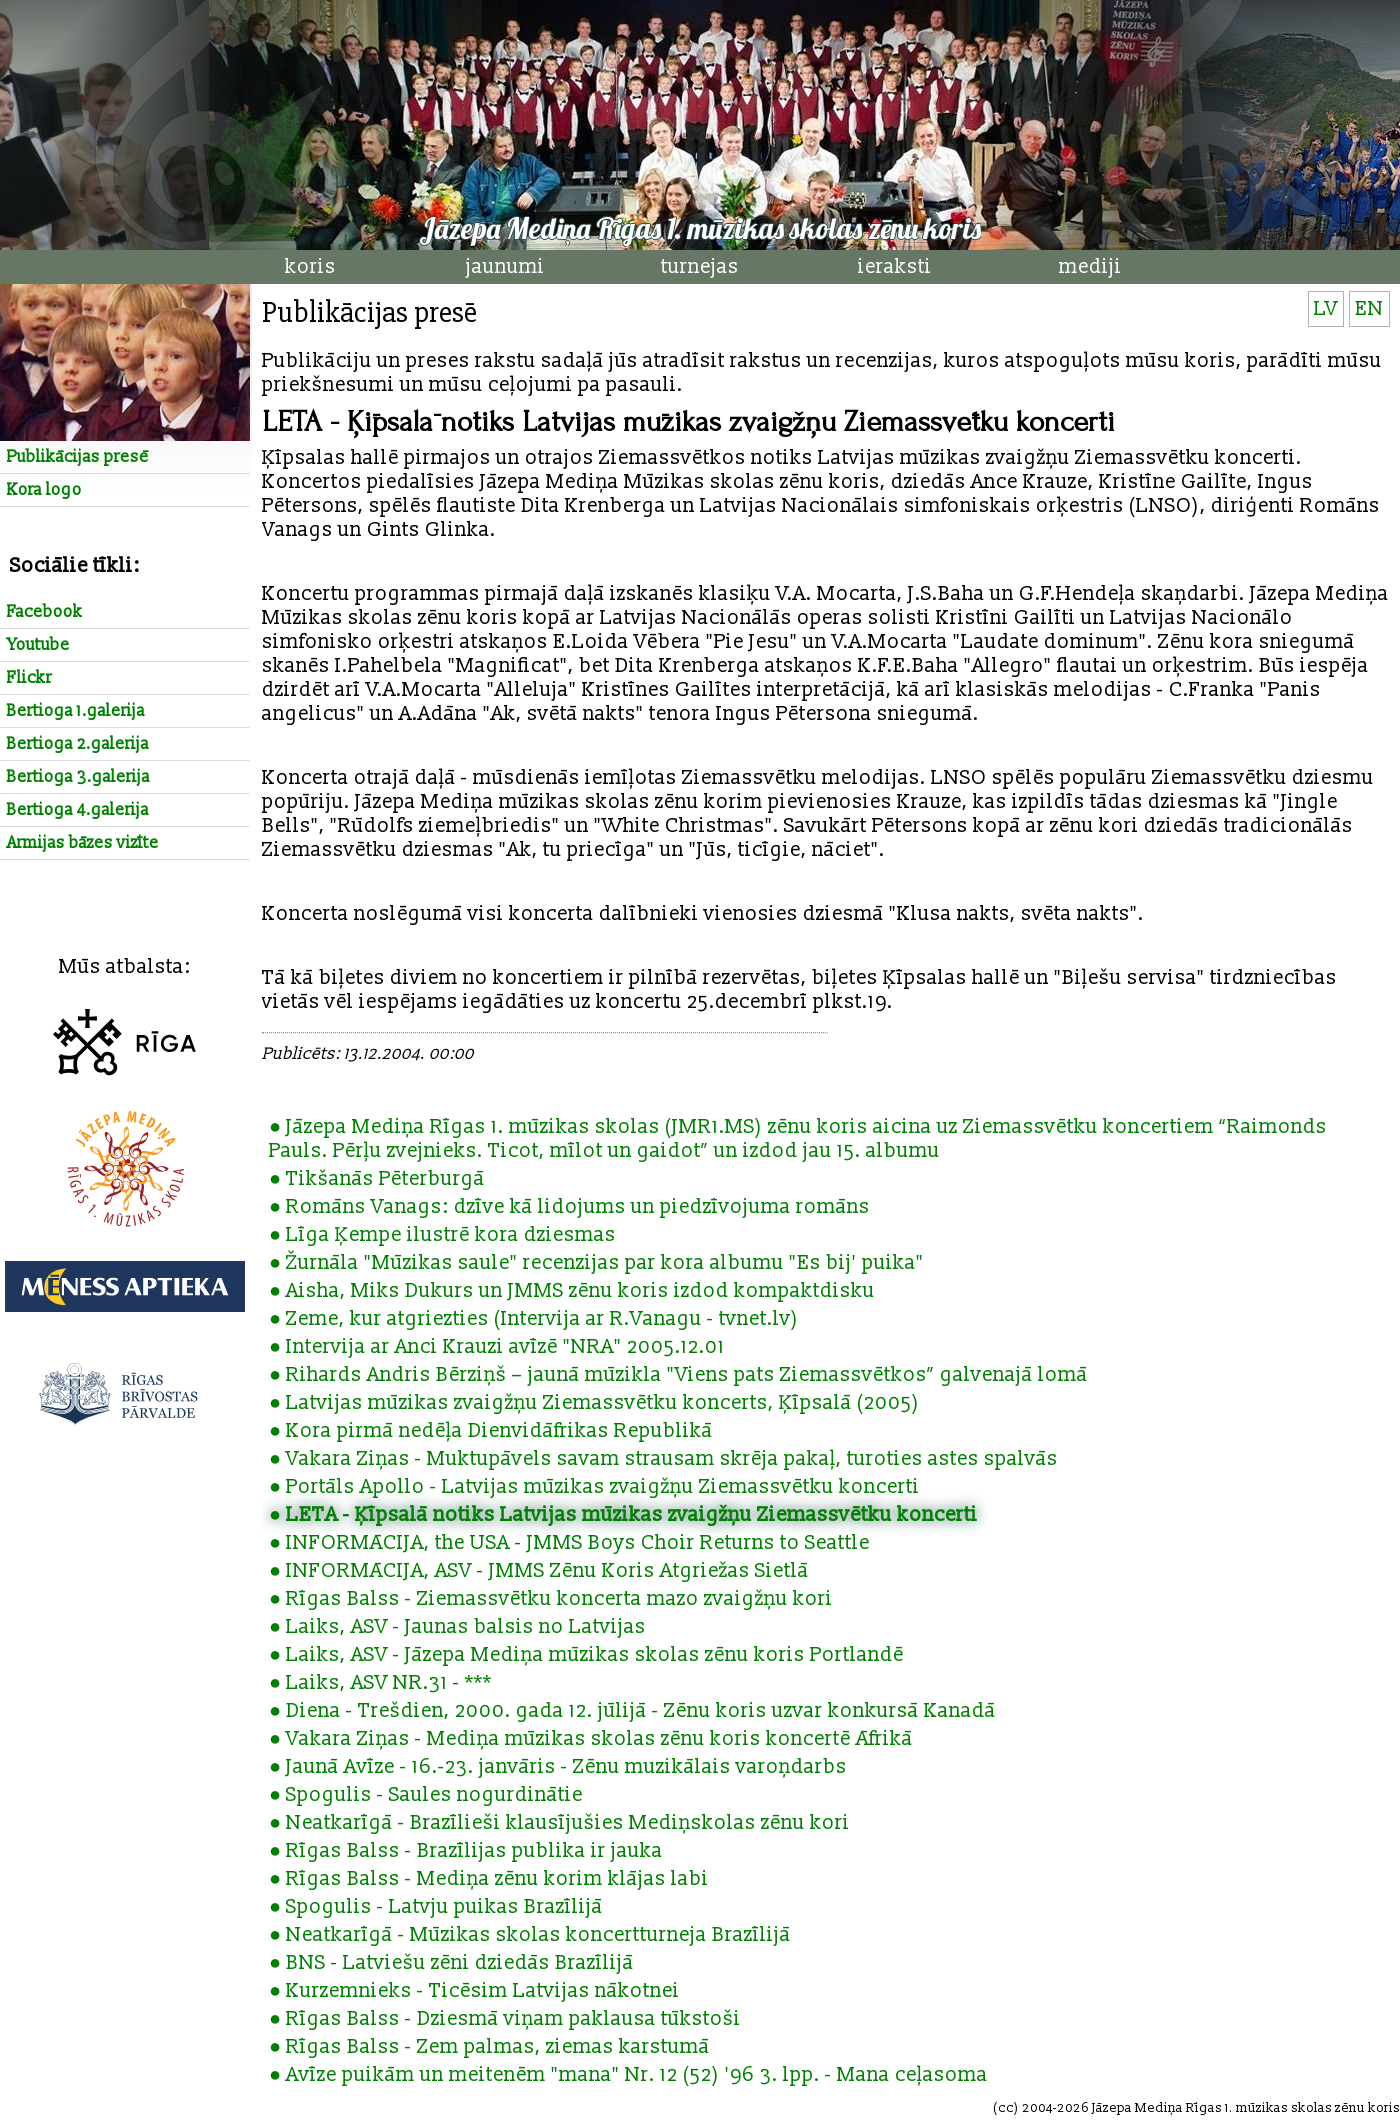  Describe the element at coordinates (539, 1571) in the screenshot. I see `● INFORMĀCIJA, ASV - JMMS Zēnu Koris Atgriežas Sietlā` at that location.